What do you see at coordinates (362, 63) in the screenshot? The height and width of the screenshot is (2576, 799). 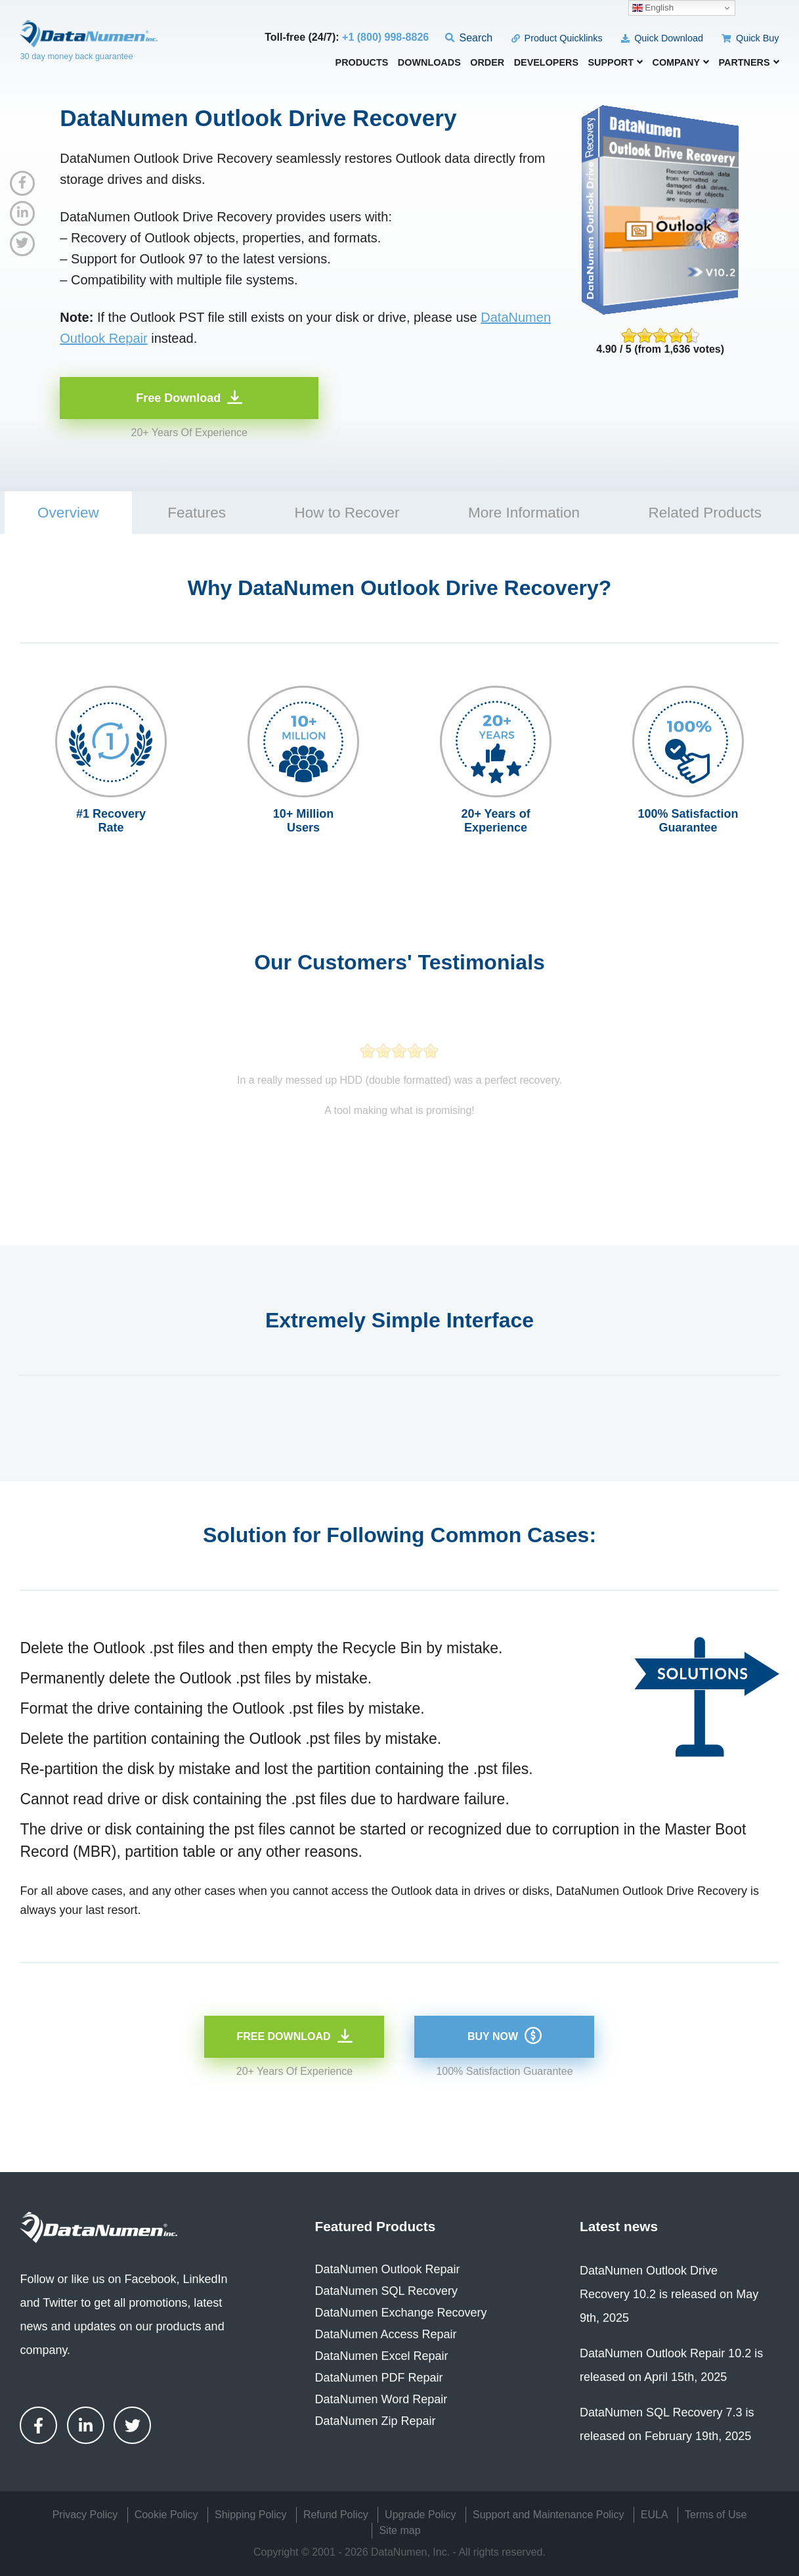 I see `Products` at bounding box center [362, 63].